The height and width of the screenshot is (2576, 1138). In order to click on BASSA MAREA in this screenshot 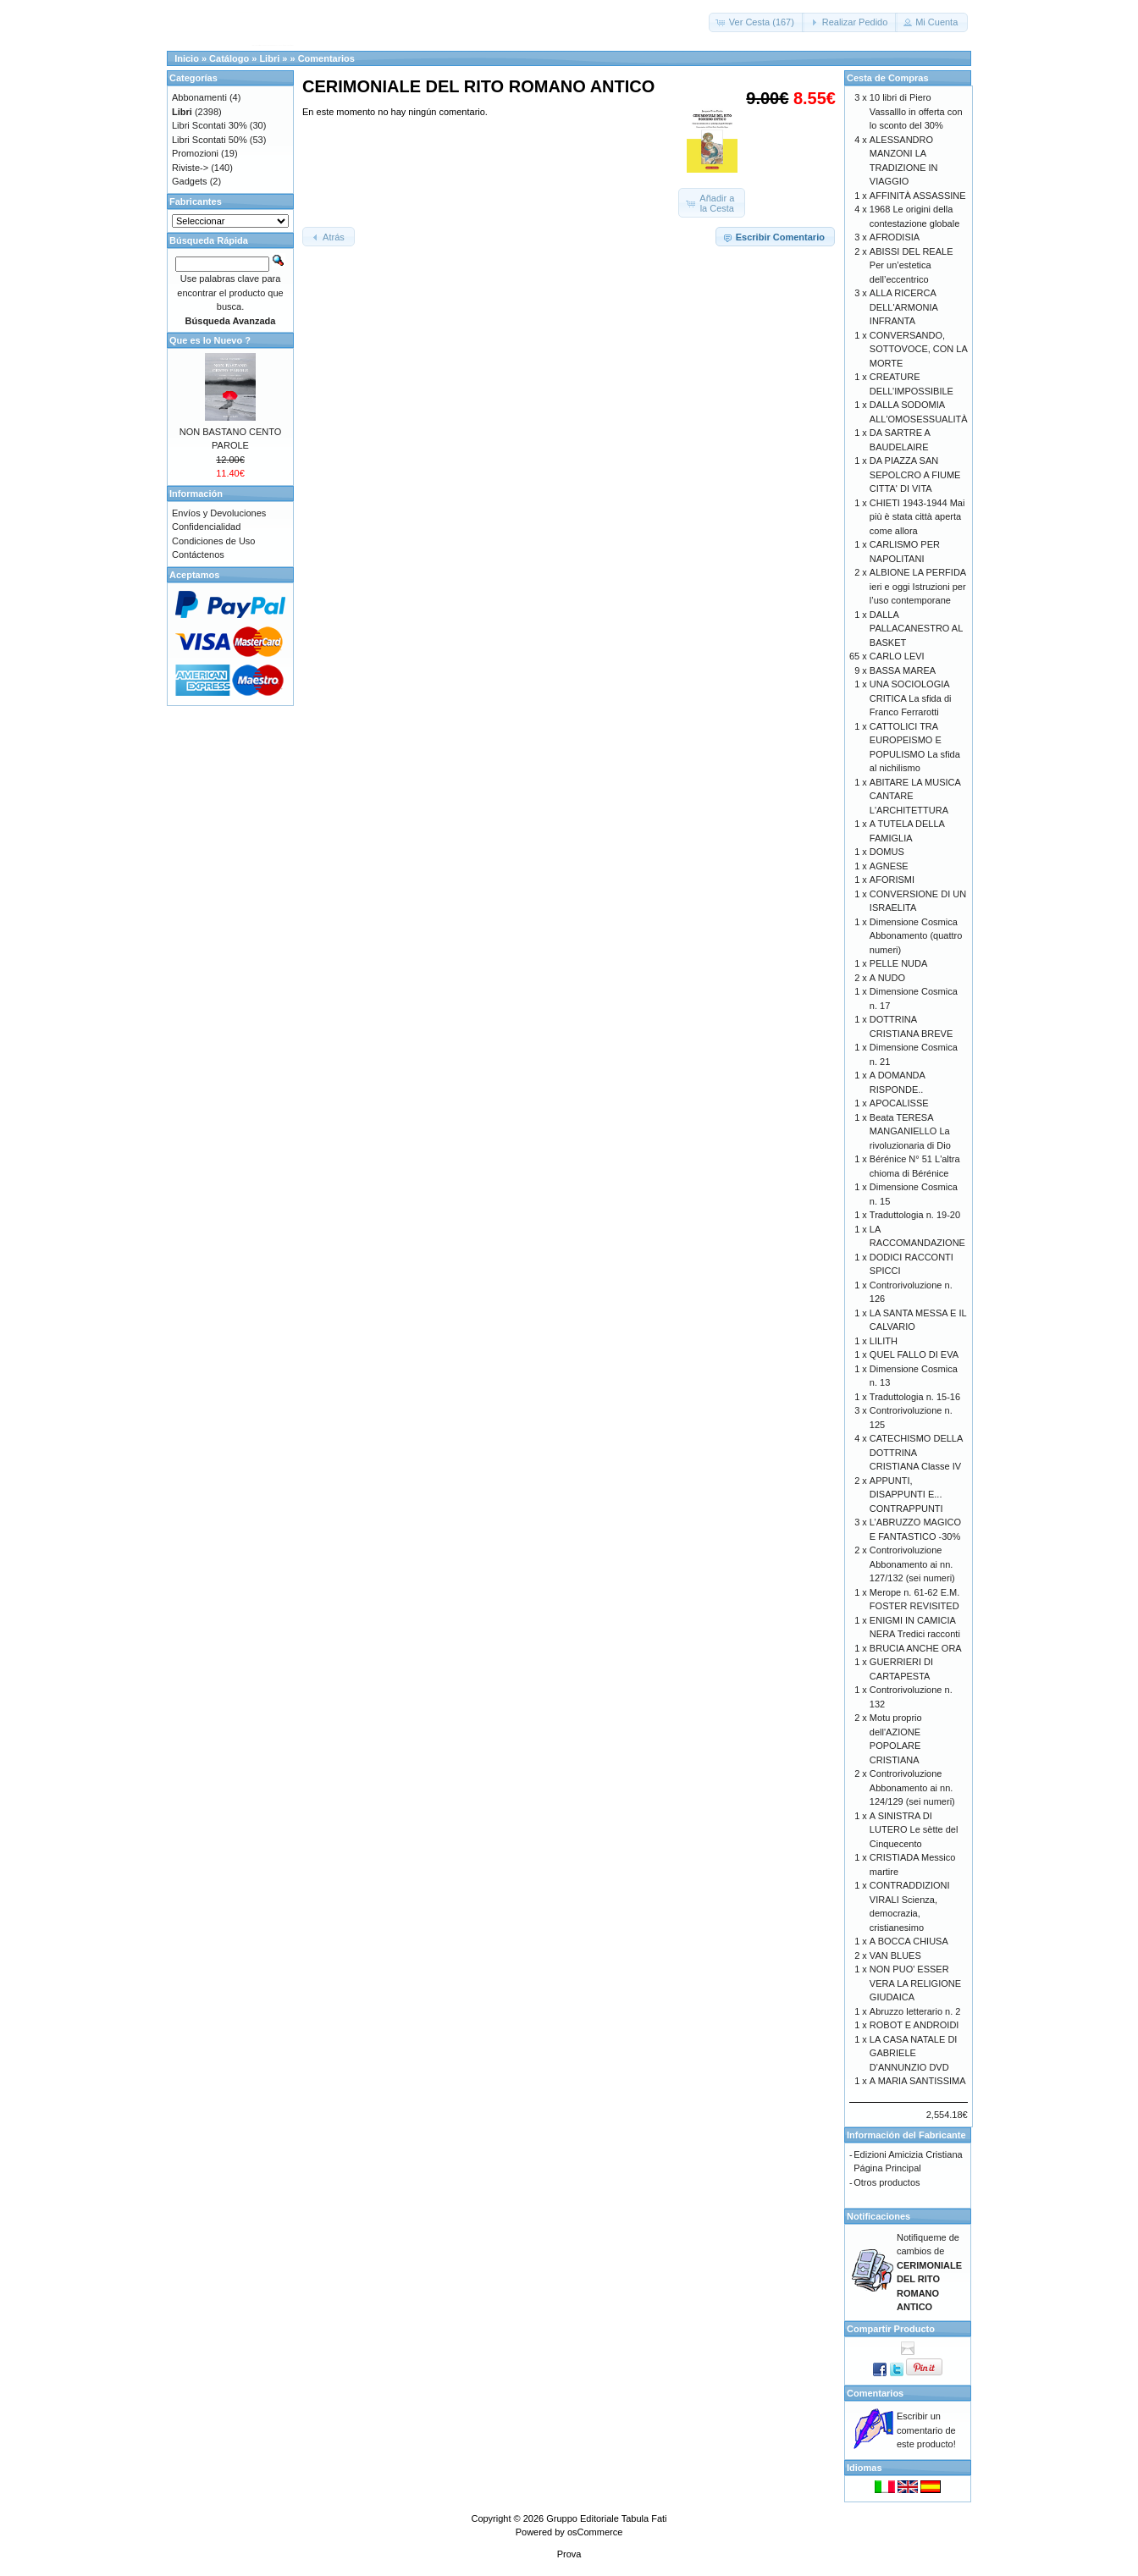, I will do `click(903, 670)`.